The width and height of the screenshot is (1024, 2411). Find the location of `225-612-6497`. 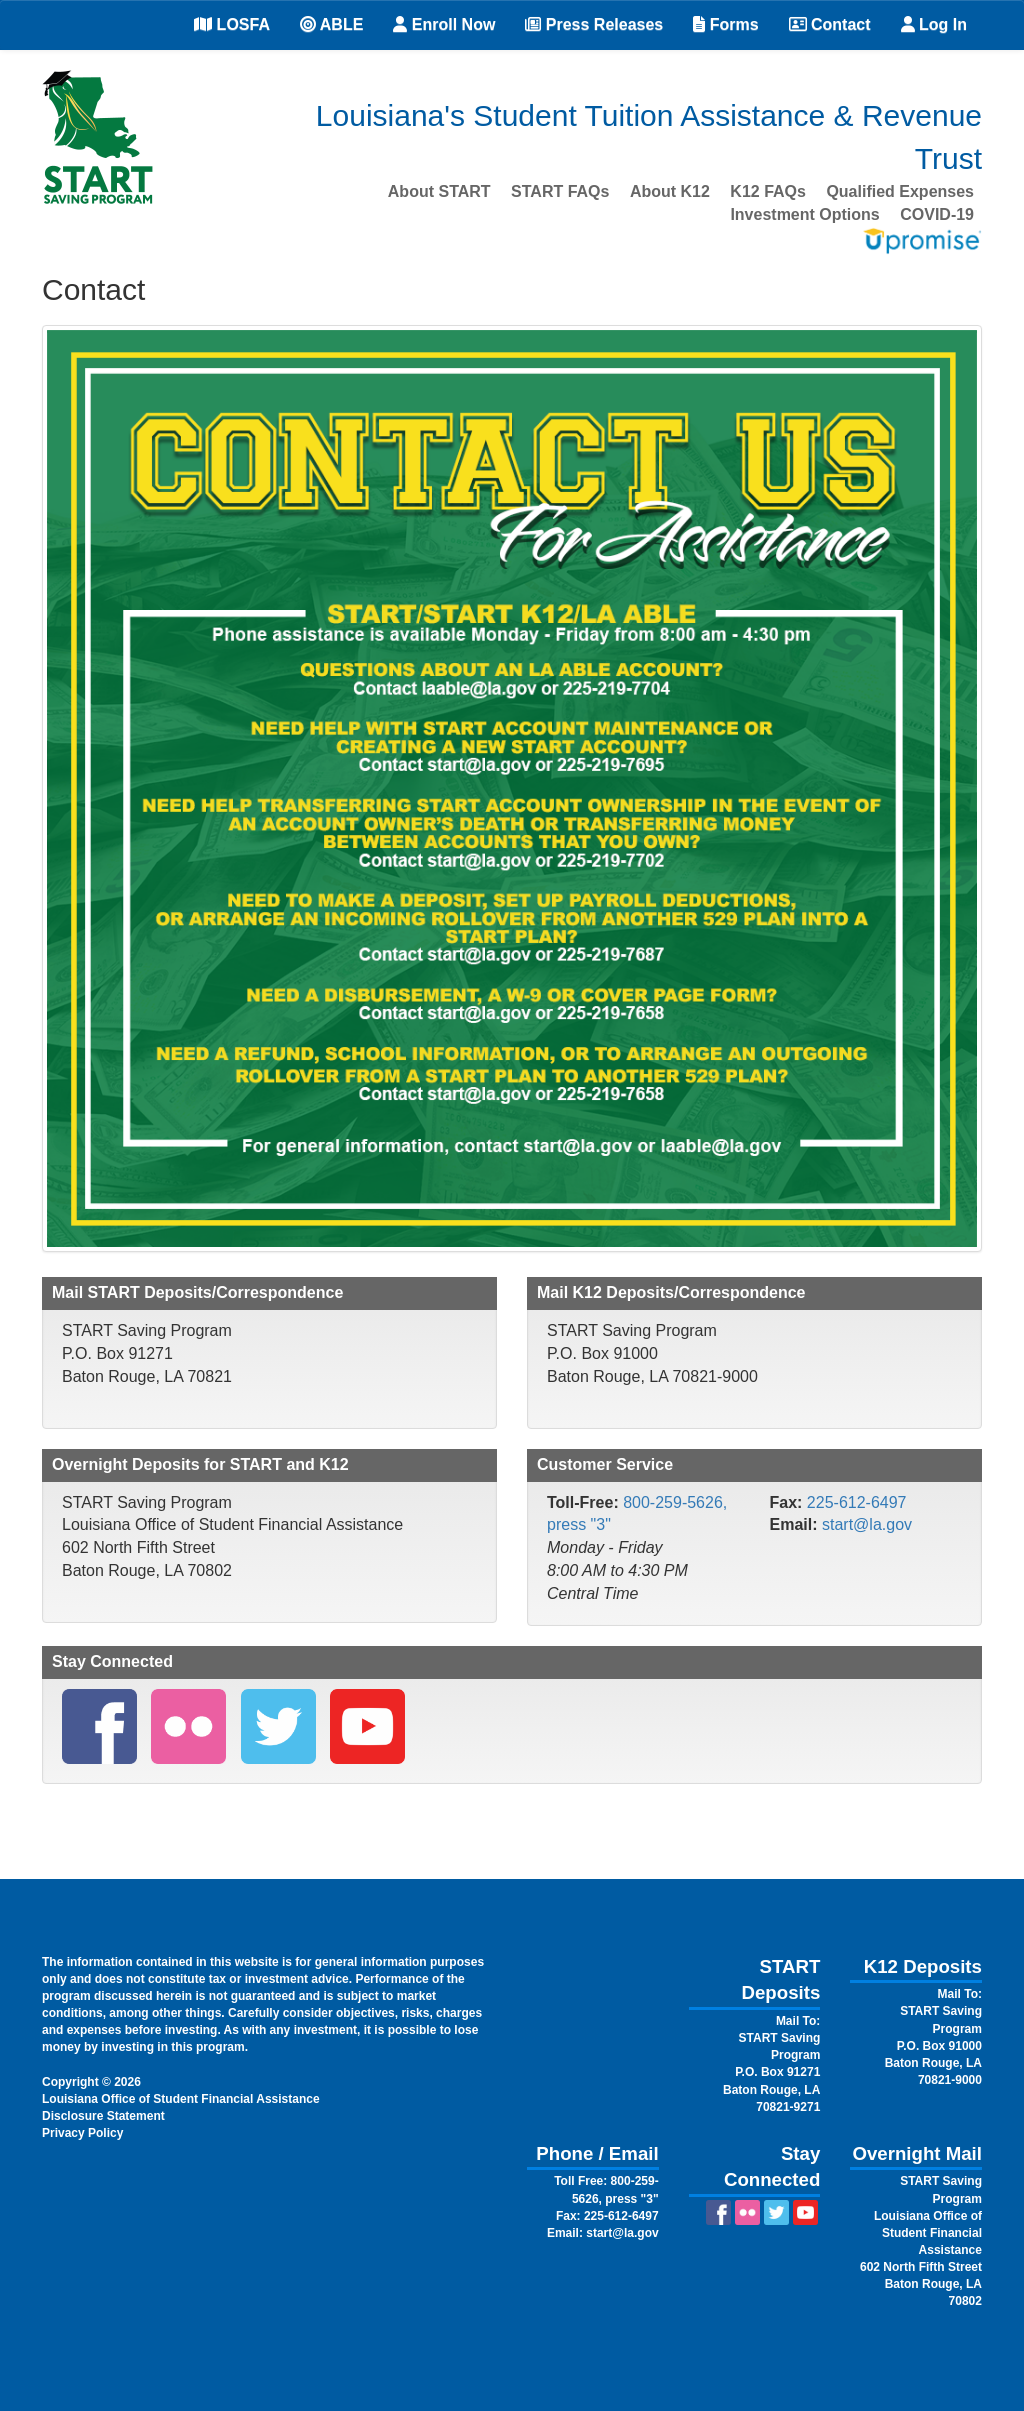

225-612-6497 is located at coordinates (857, 1502).